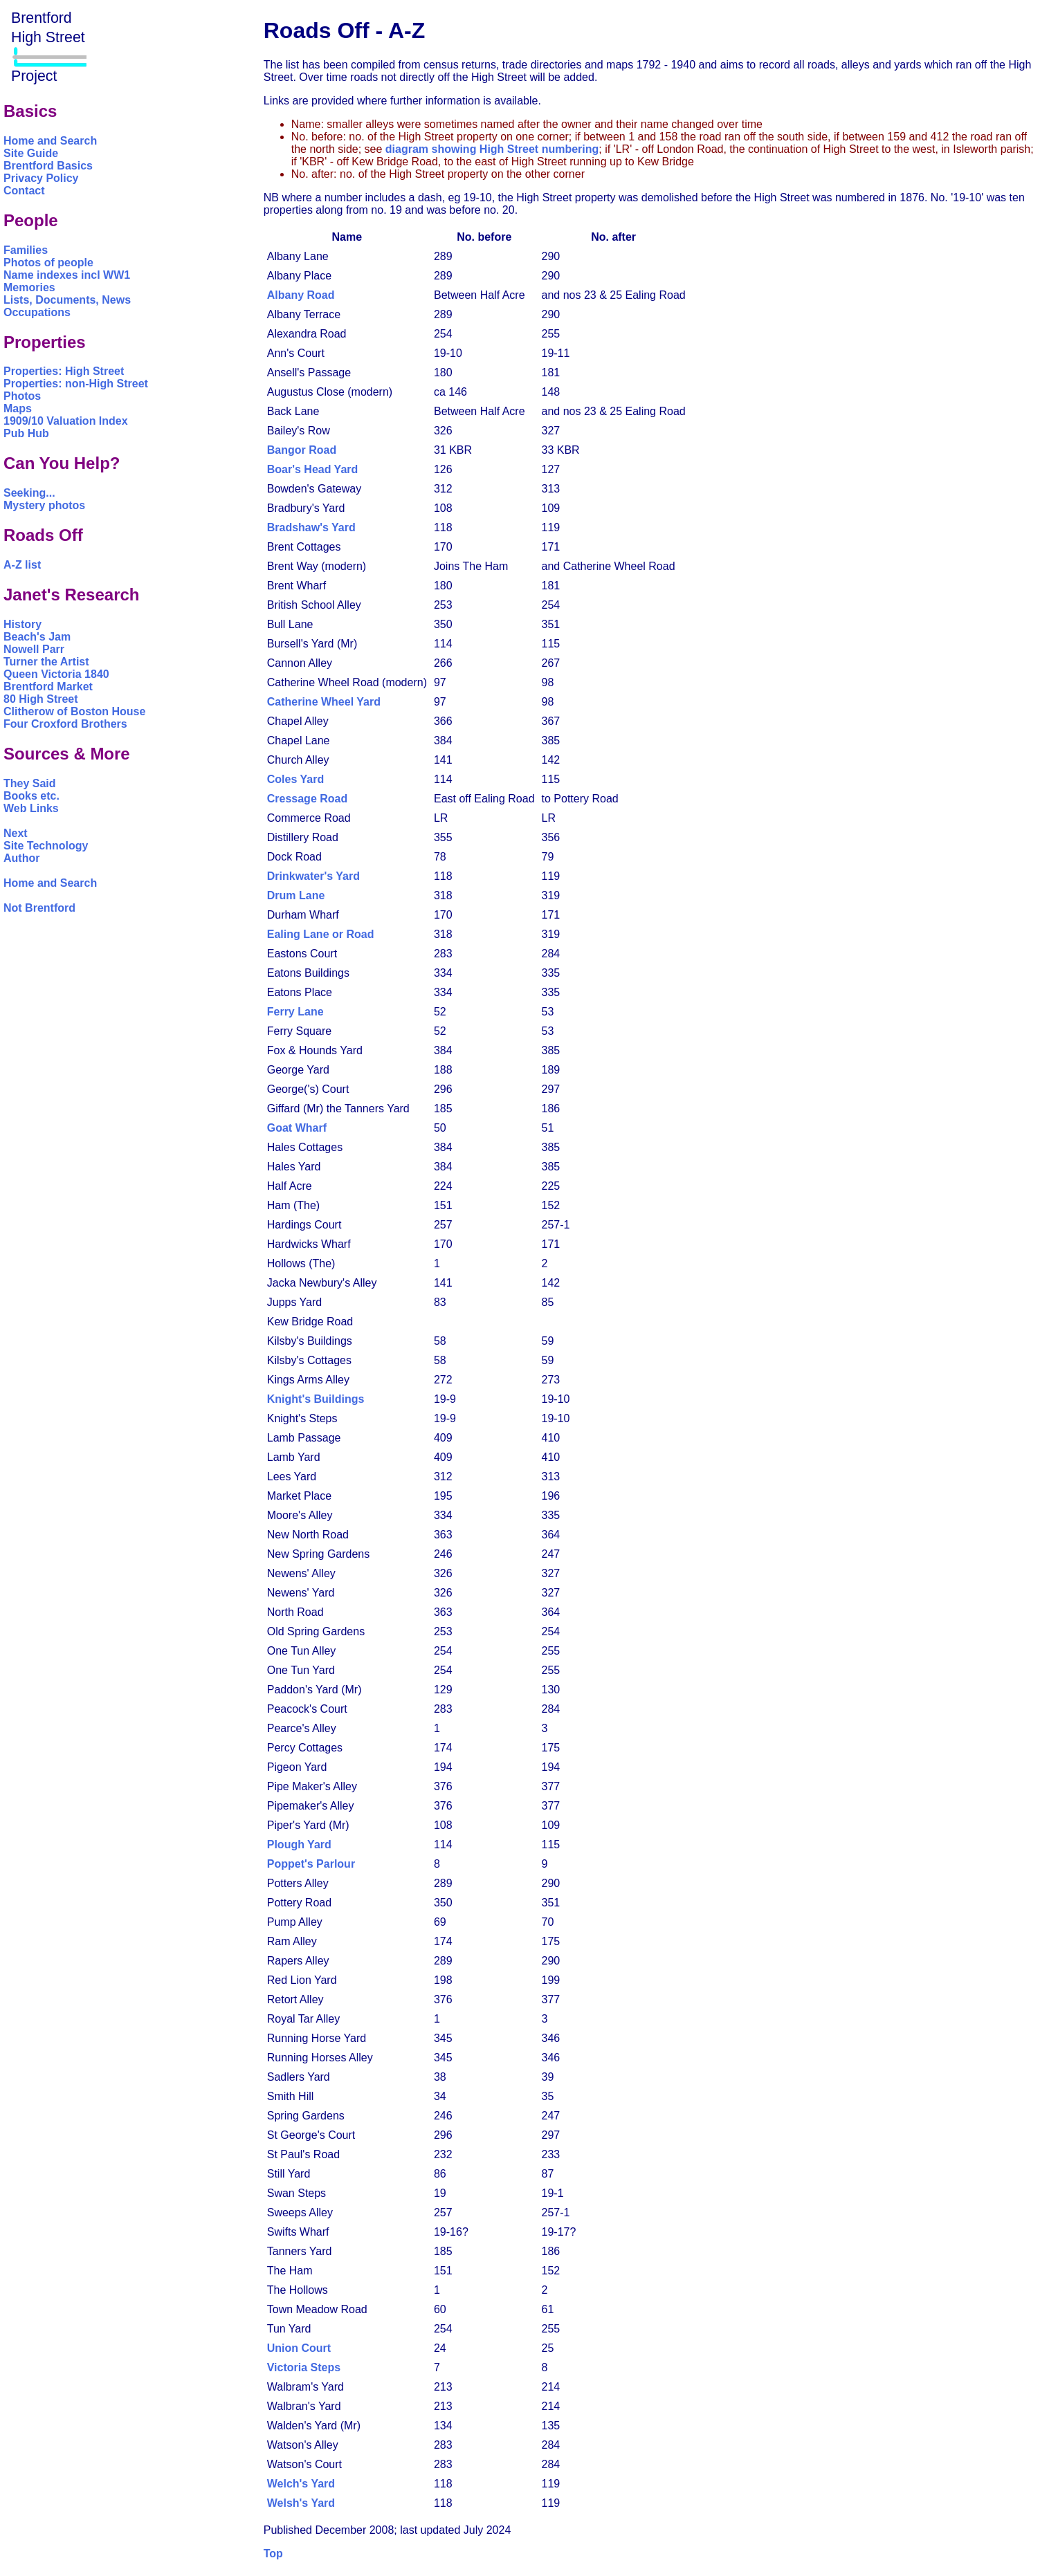  What do you see at coordinates (311, 527) in the screenshot?
I see `Bradshaw's Yard` at bounding box center [311, 527].